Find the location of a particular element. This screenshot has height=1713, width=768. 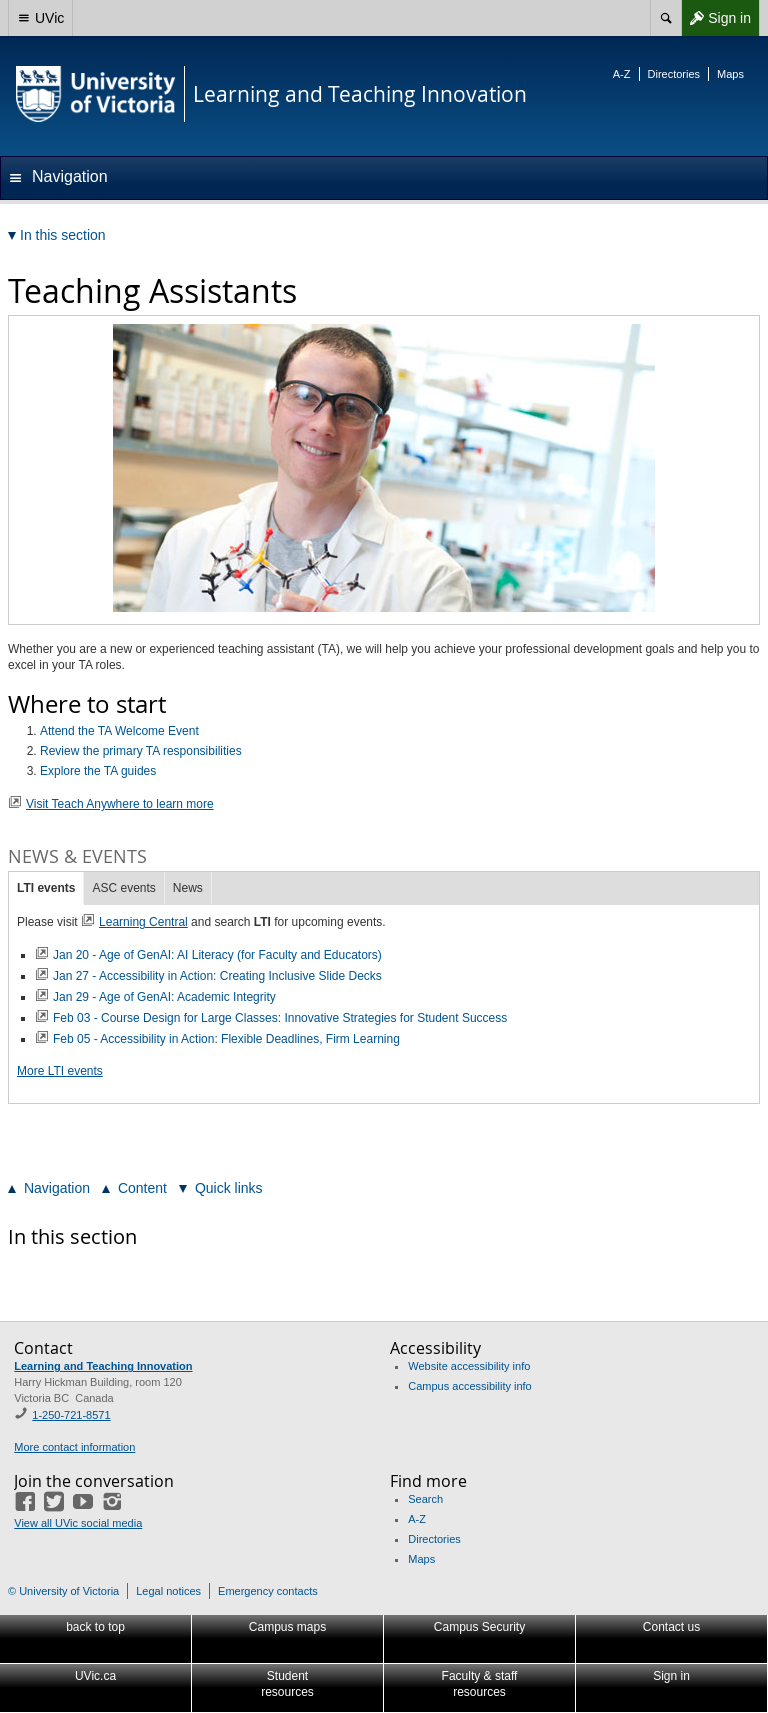

Feb 03 - Course Design for Large Classes: Innovative Strategies for Student Success is located at coordinates (280, 1018).